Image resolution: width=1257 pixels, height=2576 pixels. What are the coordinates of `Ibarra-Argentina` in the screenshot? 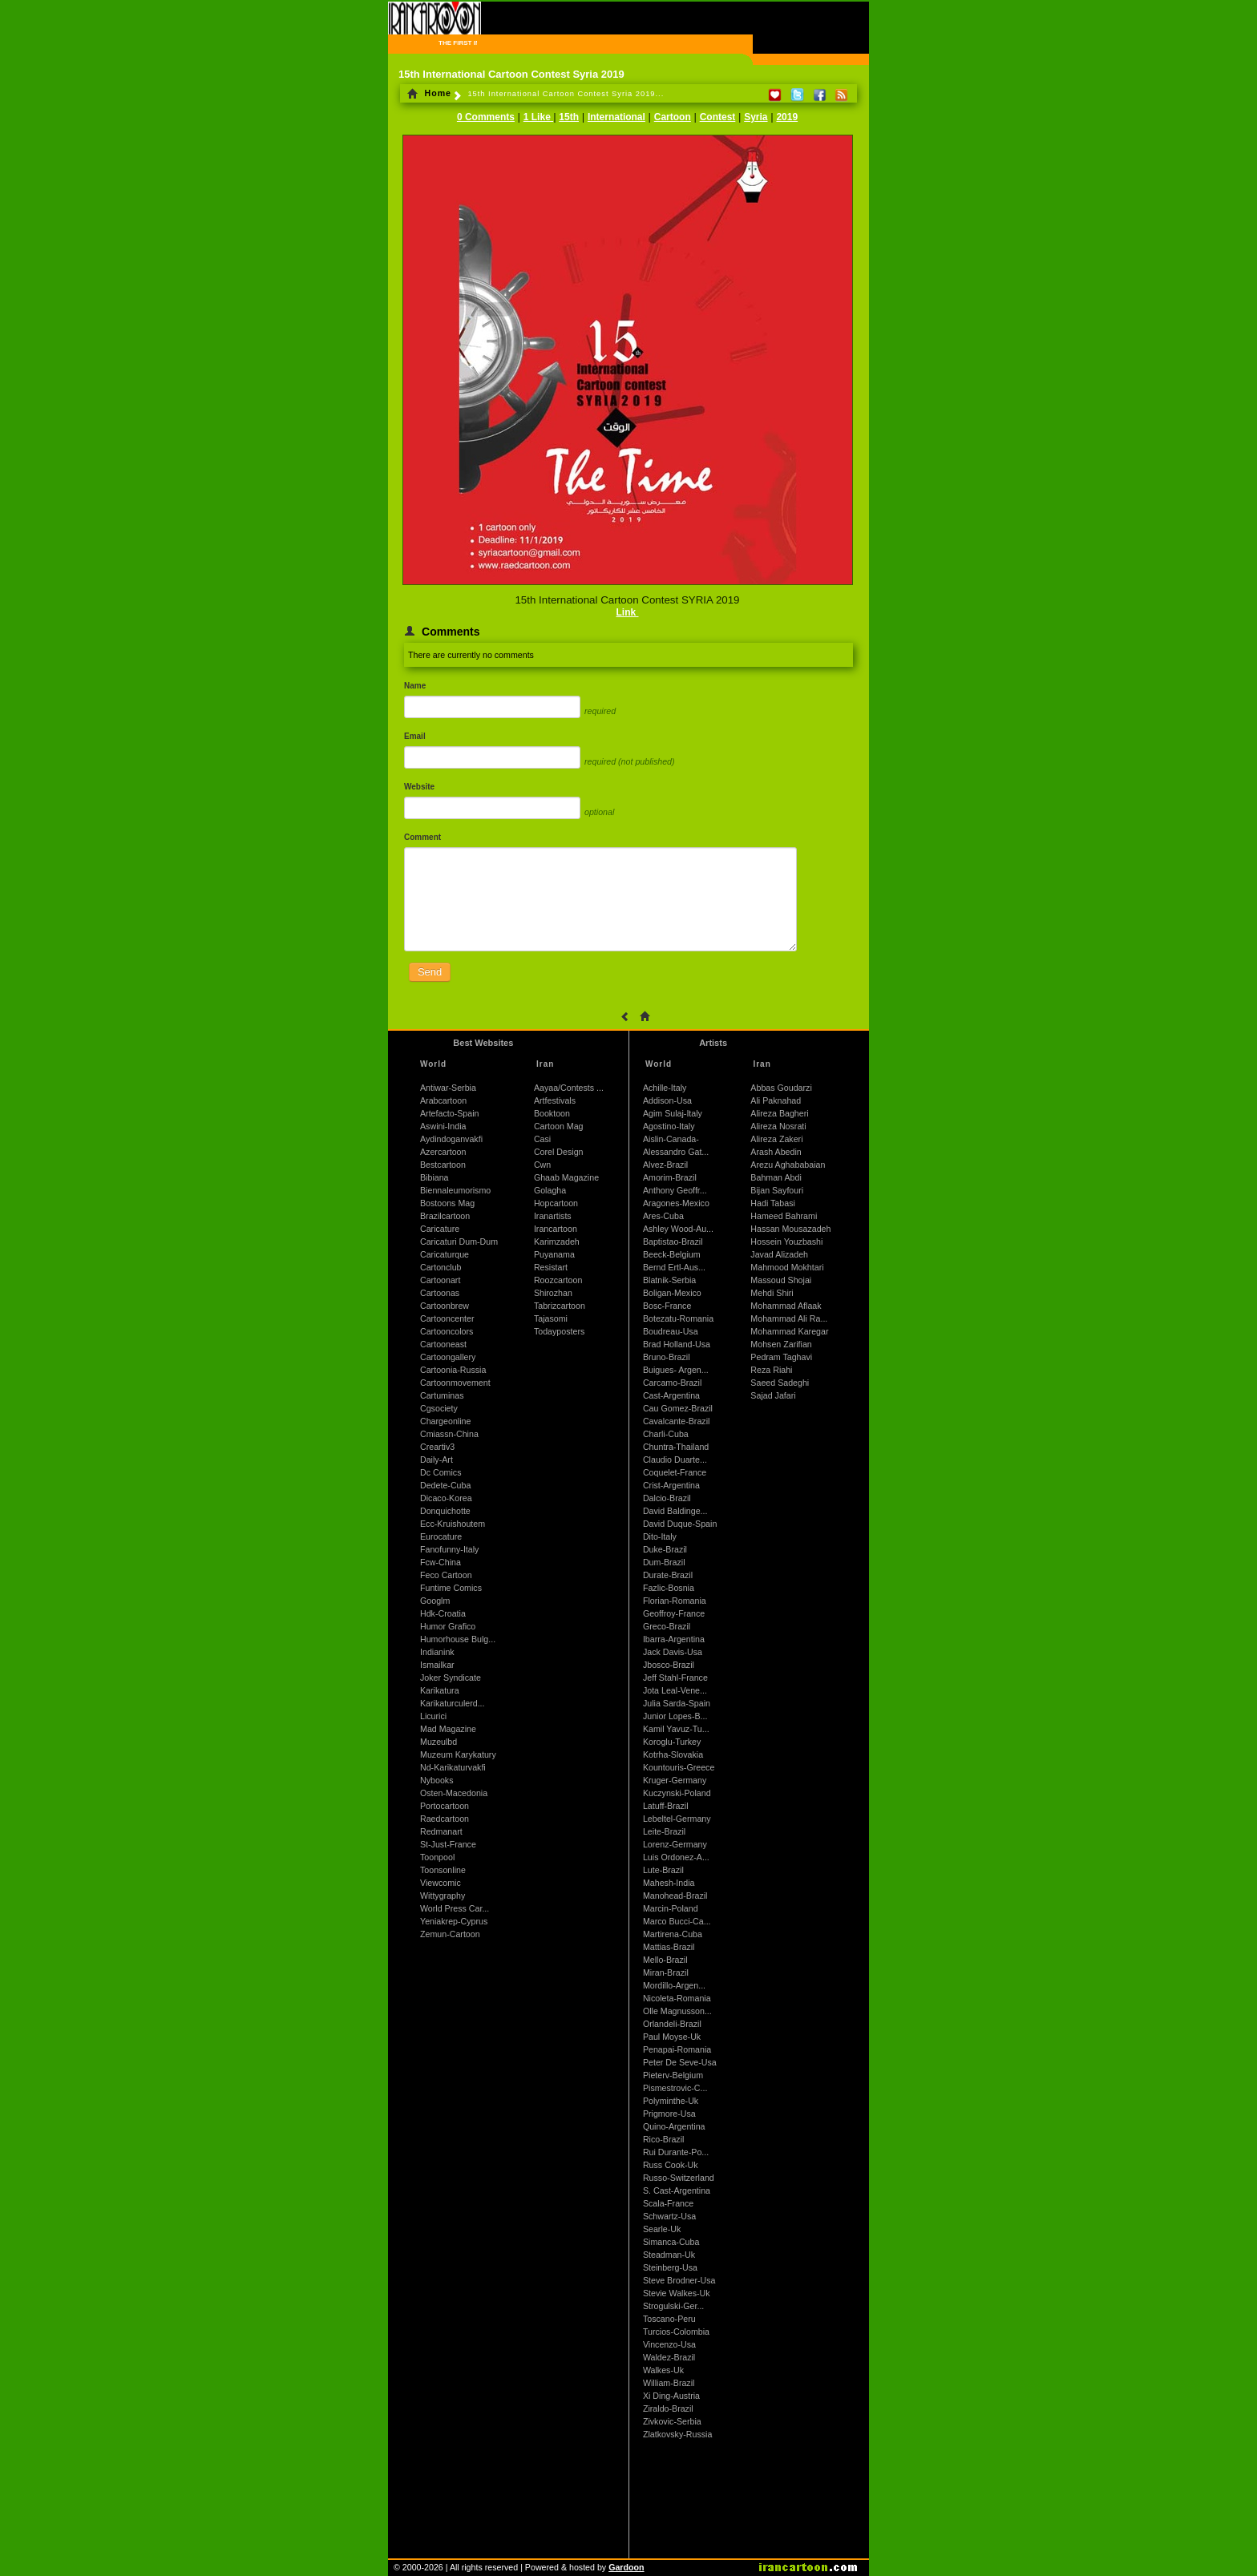 It's located at (674, 1639).